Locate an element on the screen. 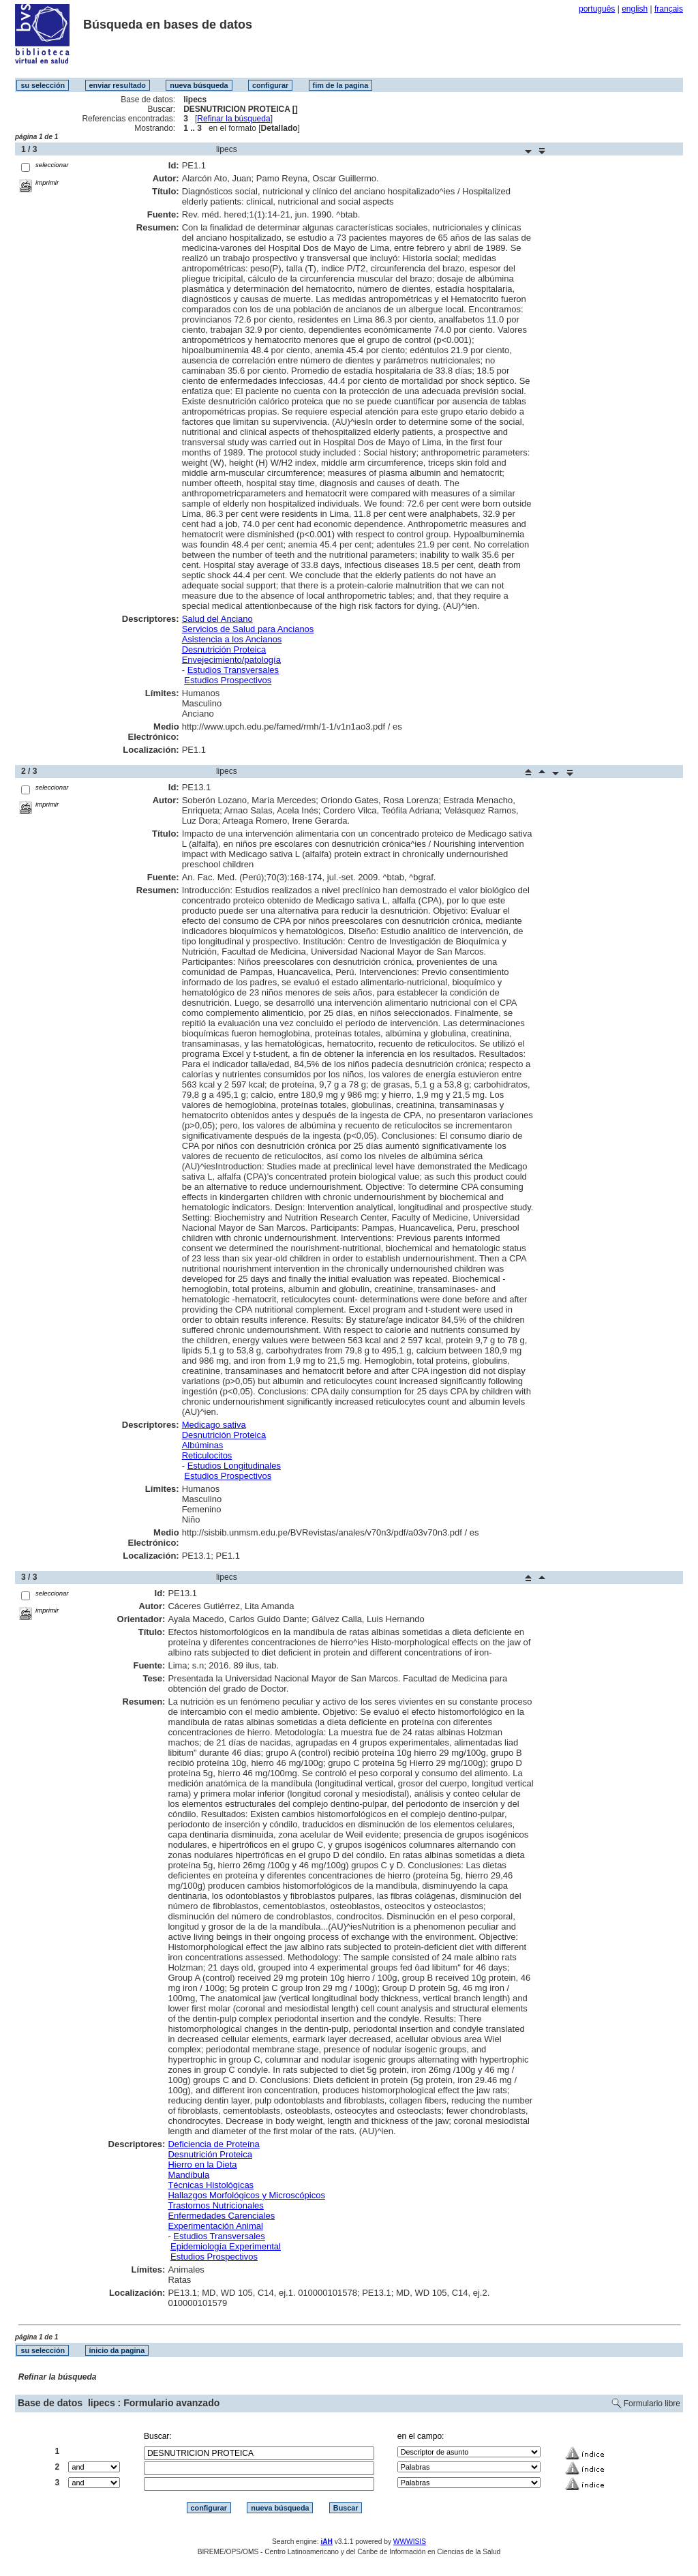  Reticulocitos is located at coordinates (207, 1455).